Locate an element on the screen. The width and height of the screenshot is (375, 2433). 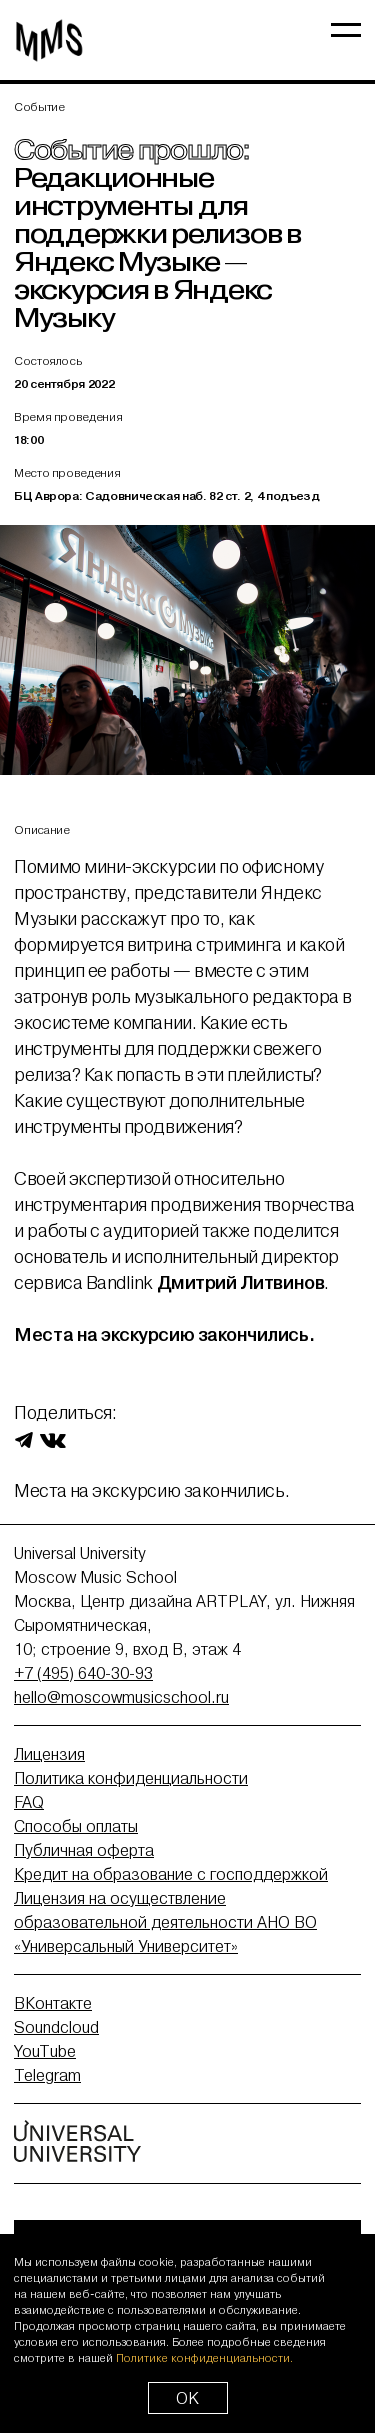
Soundcloud is located at coordinates (56, 2027).